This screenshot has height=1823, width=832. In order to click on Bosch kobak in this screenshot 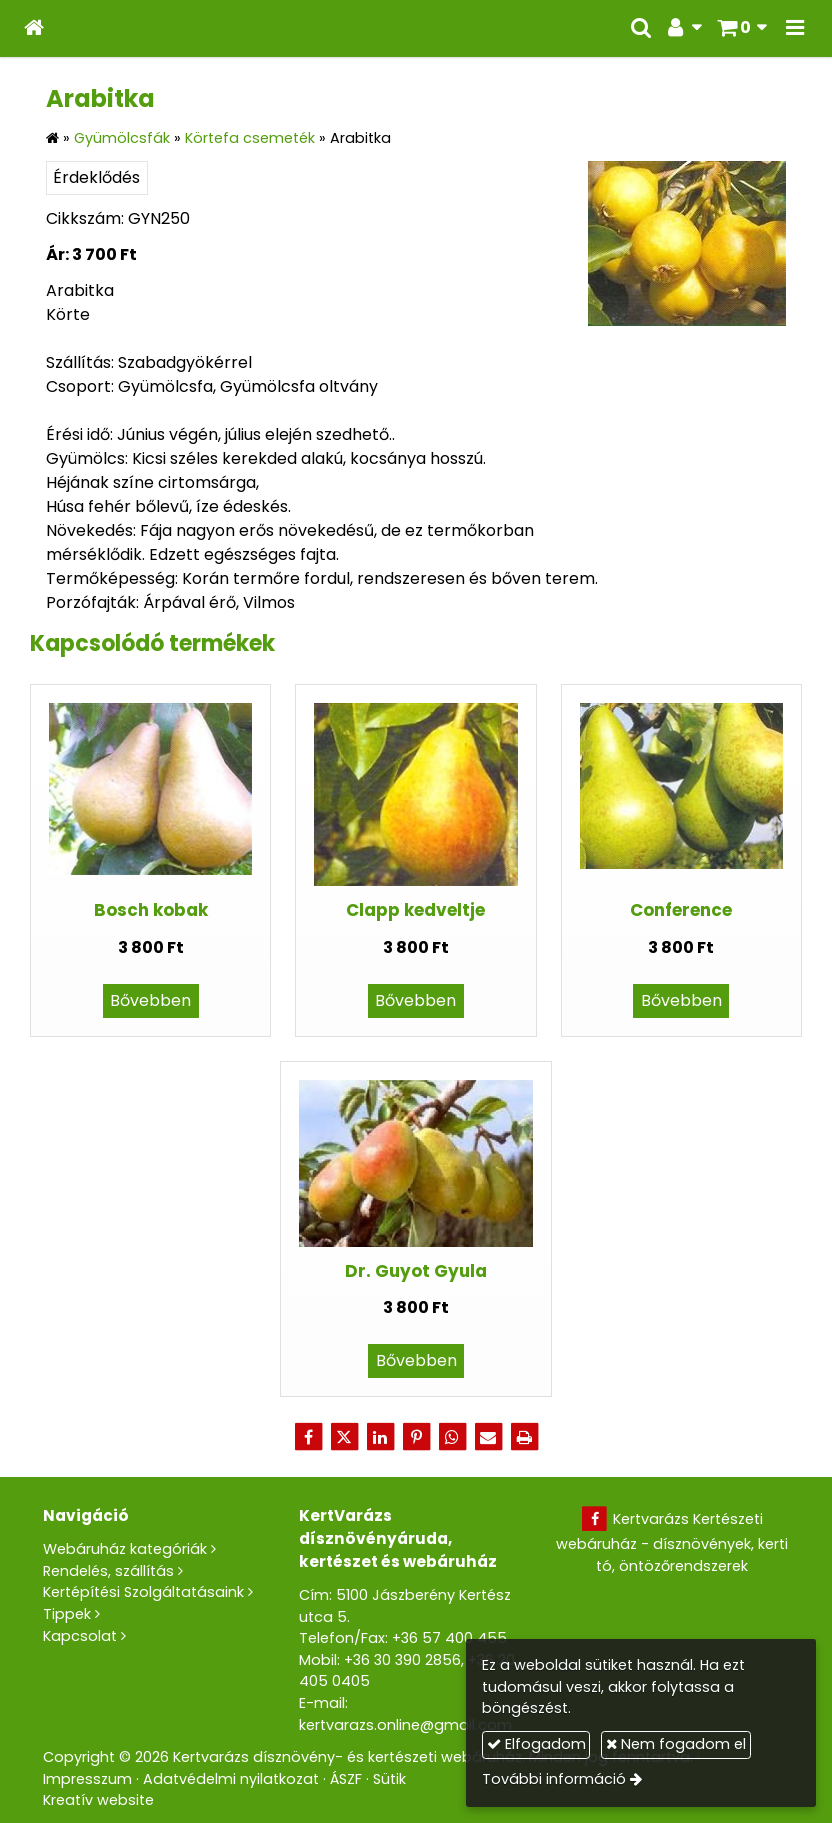, I will do `click(151, 910)`.